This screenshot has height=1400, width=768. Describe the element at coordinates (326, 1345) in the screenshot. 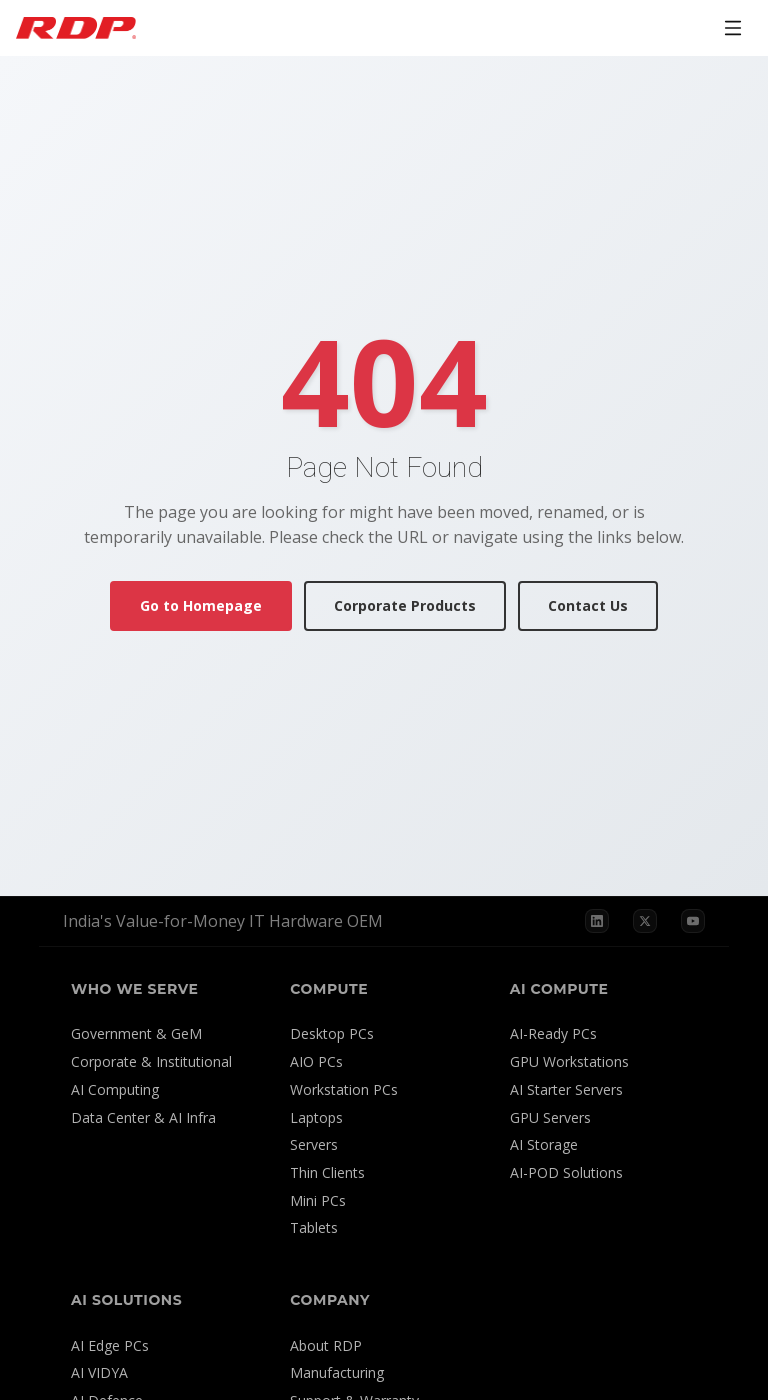

I see `About RDP` at that location.